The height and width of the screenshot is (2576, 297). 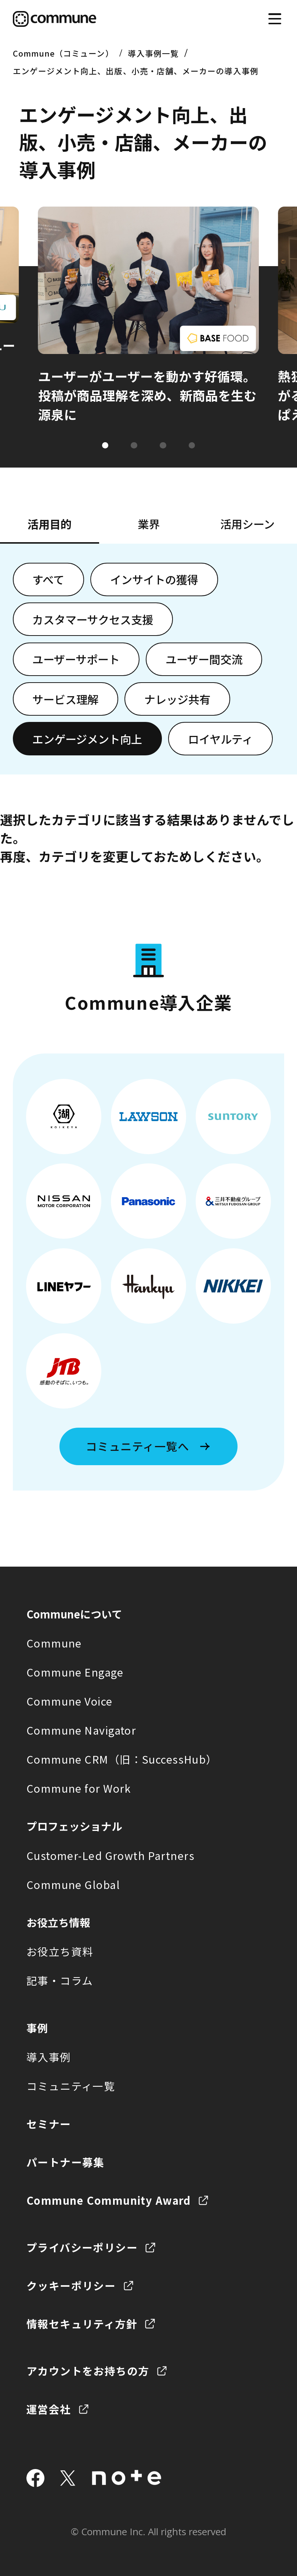 What do you see at coordinates (87, 739) in the screenshot?
I see `エンゲージメント向上` at bounding box center [87, 739].